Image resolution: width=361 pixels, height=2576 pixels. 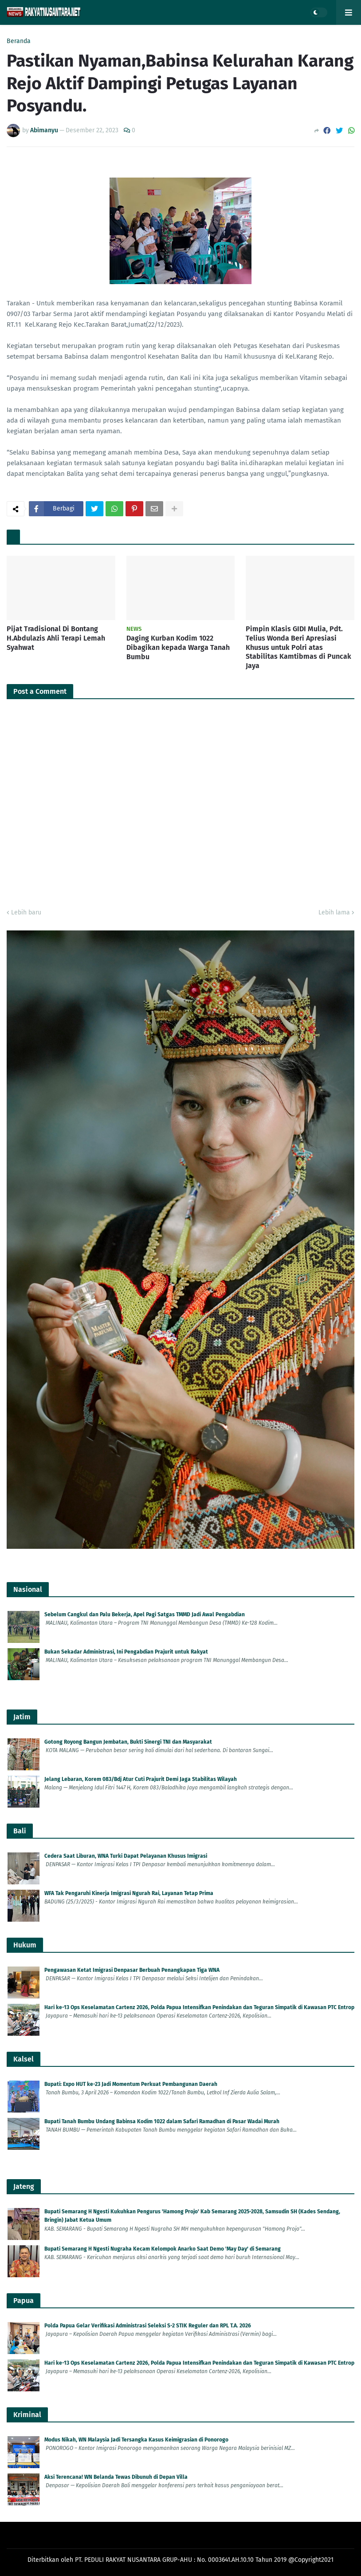 What do you see at coordinates (125, 1856) in the screenshot?
I see `Cedera Saat Liburan, WNA Turki Dapat Pelayanan Khusus Imigrasi` at bounding box center [125, 1856].